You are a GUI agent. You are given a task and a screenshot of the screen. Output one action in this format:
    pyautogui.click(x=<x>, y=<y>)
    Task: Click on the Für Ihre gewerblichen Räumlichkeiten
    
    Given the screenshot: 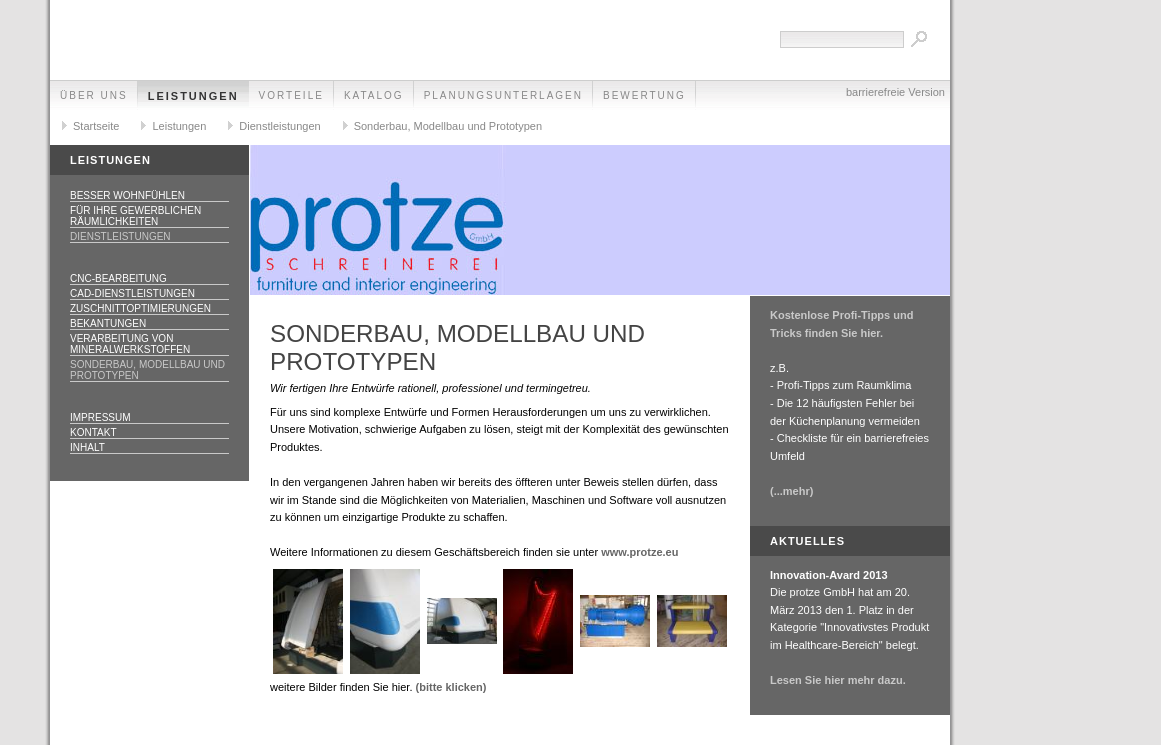 What is the action you would take?
    pyautogui.click(x=135, y=216)
    